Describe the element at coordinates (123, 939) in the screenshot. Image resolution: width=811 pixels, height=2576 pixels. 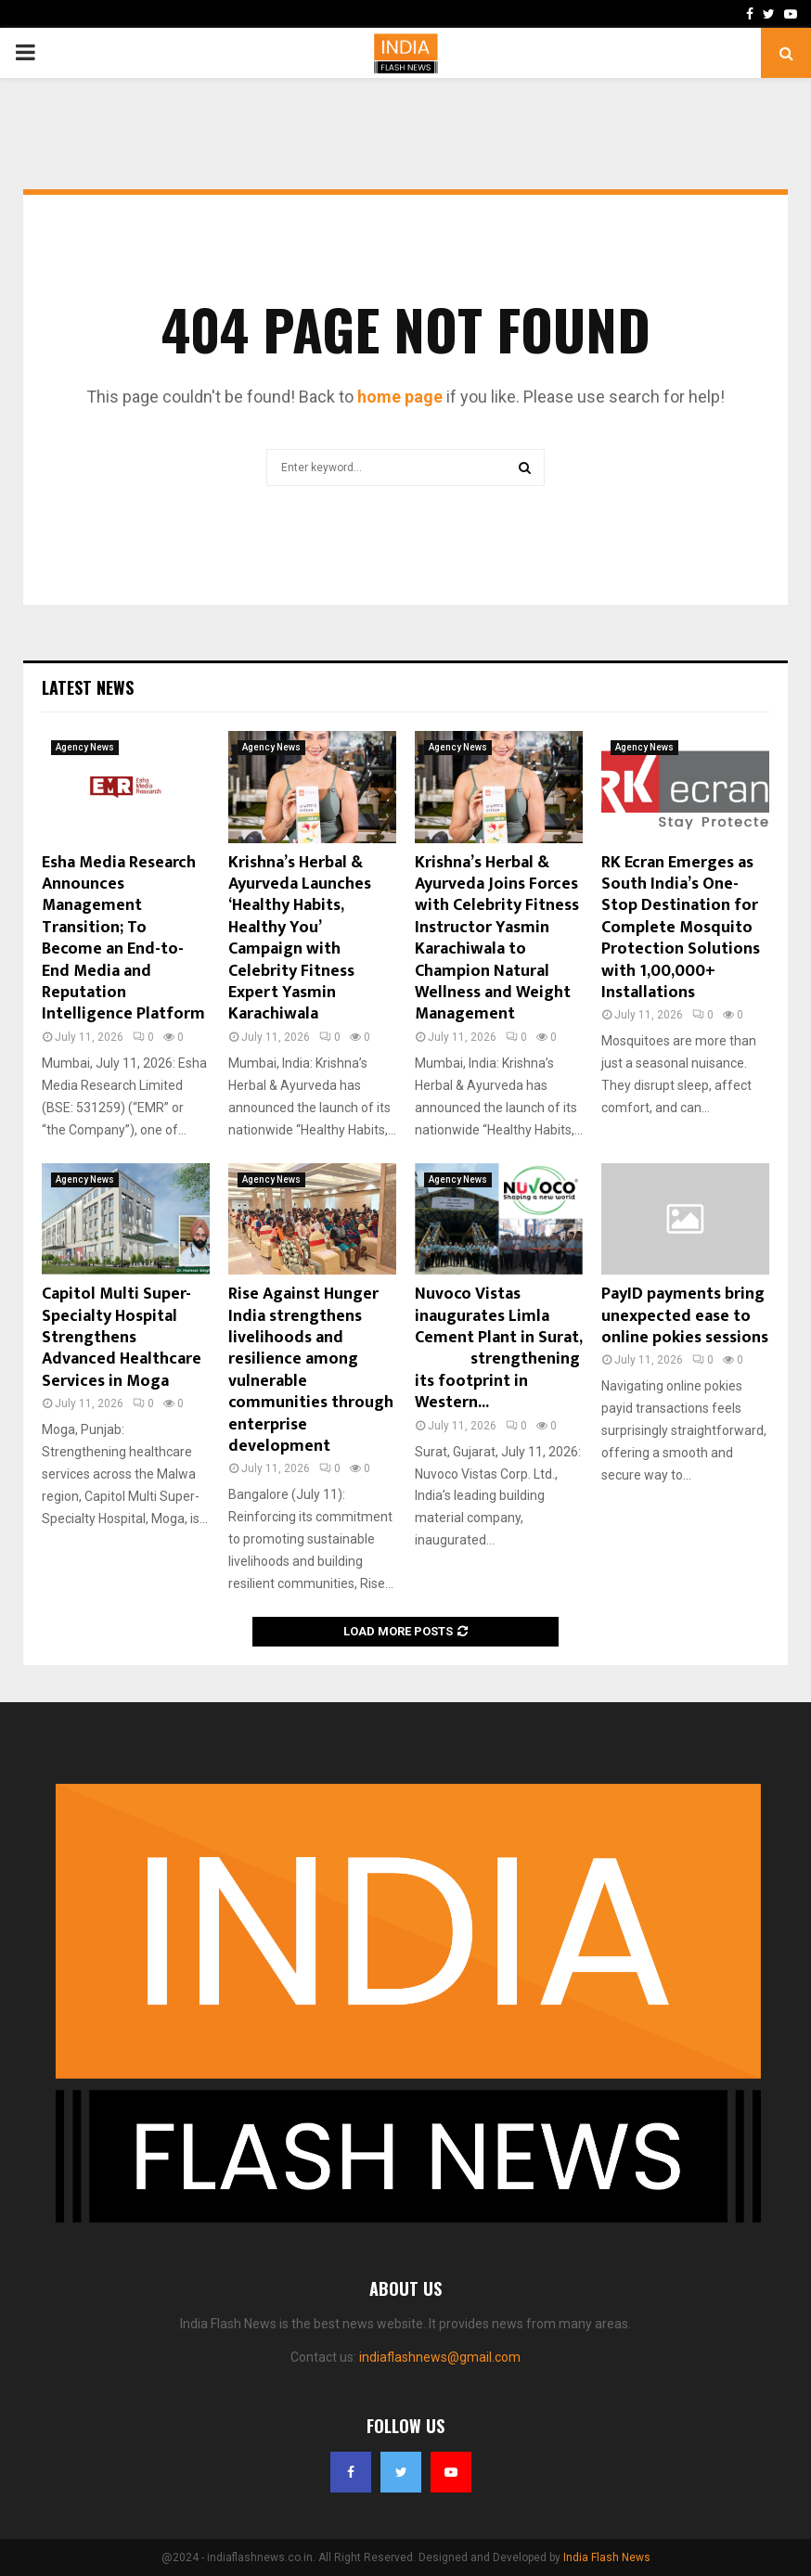
I see `Esha Media Research Announces Management Transition; To Become an End-to-End Media and Reputation Intelligence Platform` at that location.